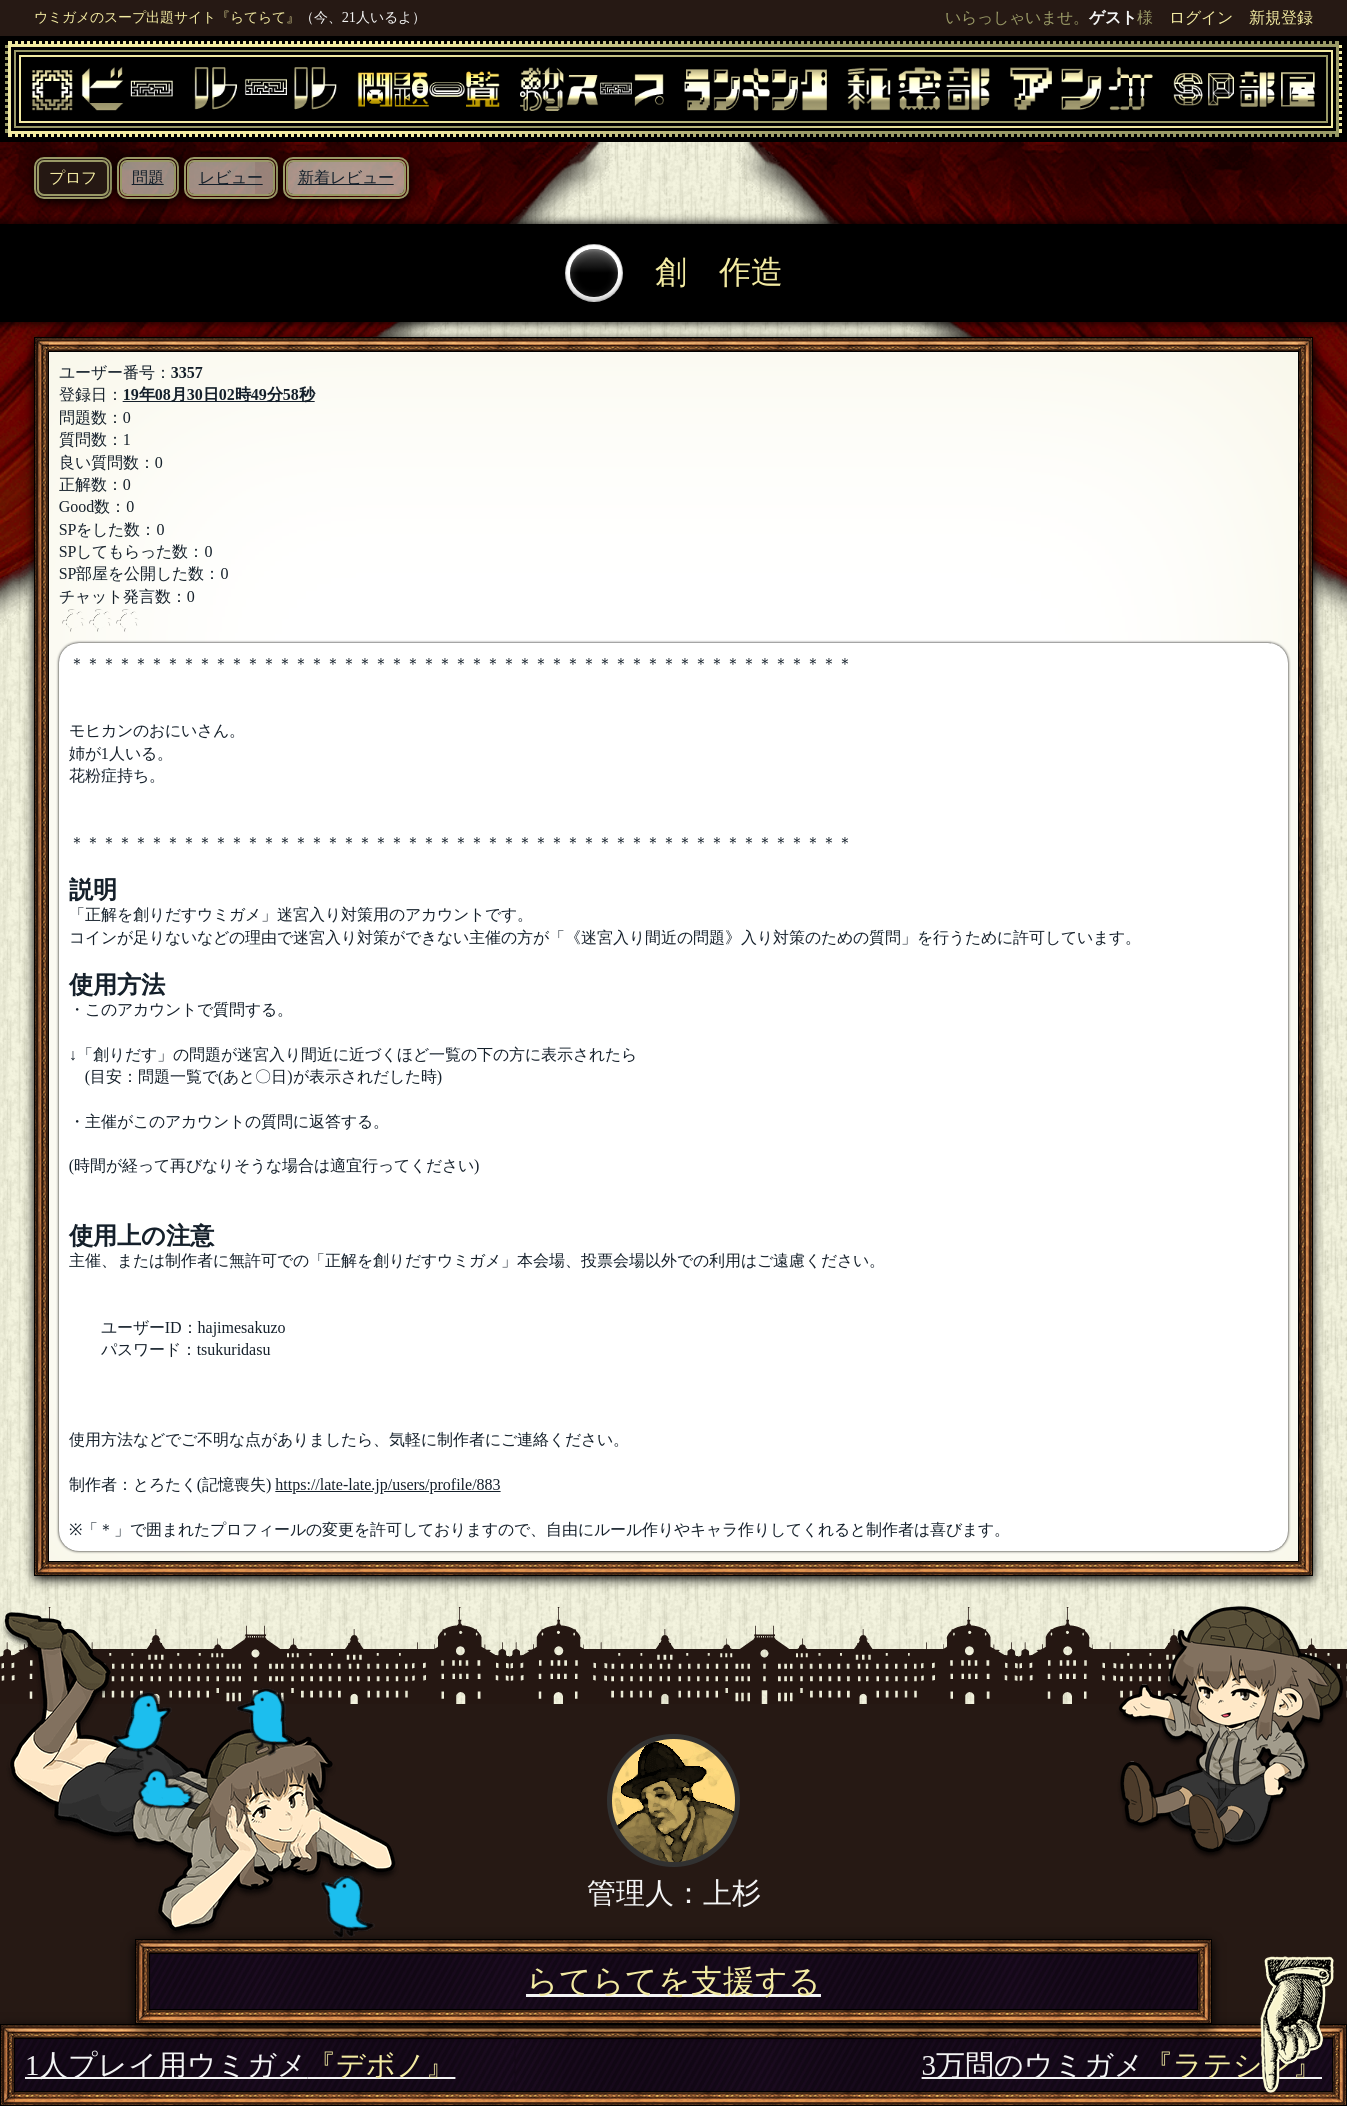 This screenshot has width=1347, height=2106. I want to click on 3万問のウミガメ, so click(1122, 2065).